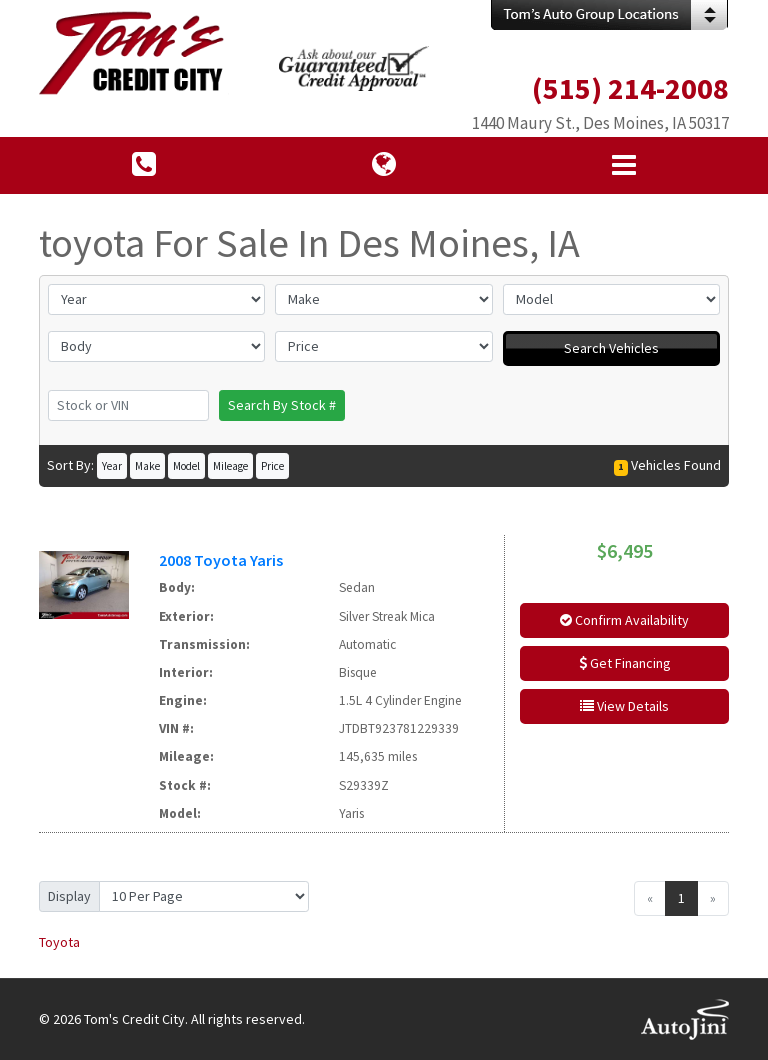 This screenshot has width=768, height=1060. What do you see at coordinates (282, 405) in the screenshot?
I see `Search By Stock #` at bounding box center [282, 405].